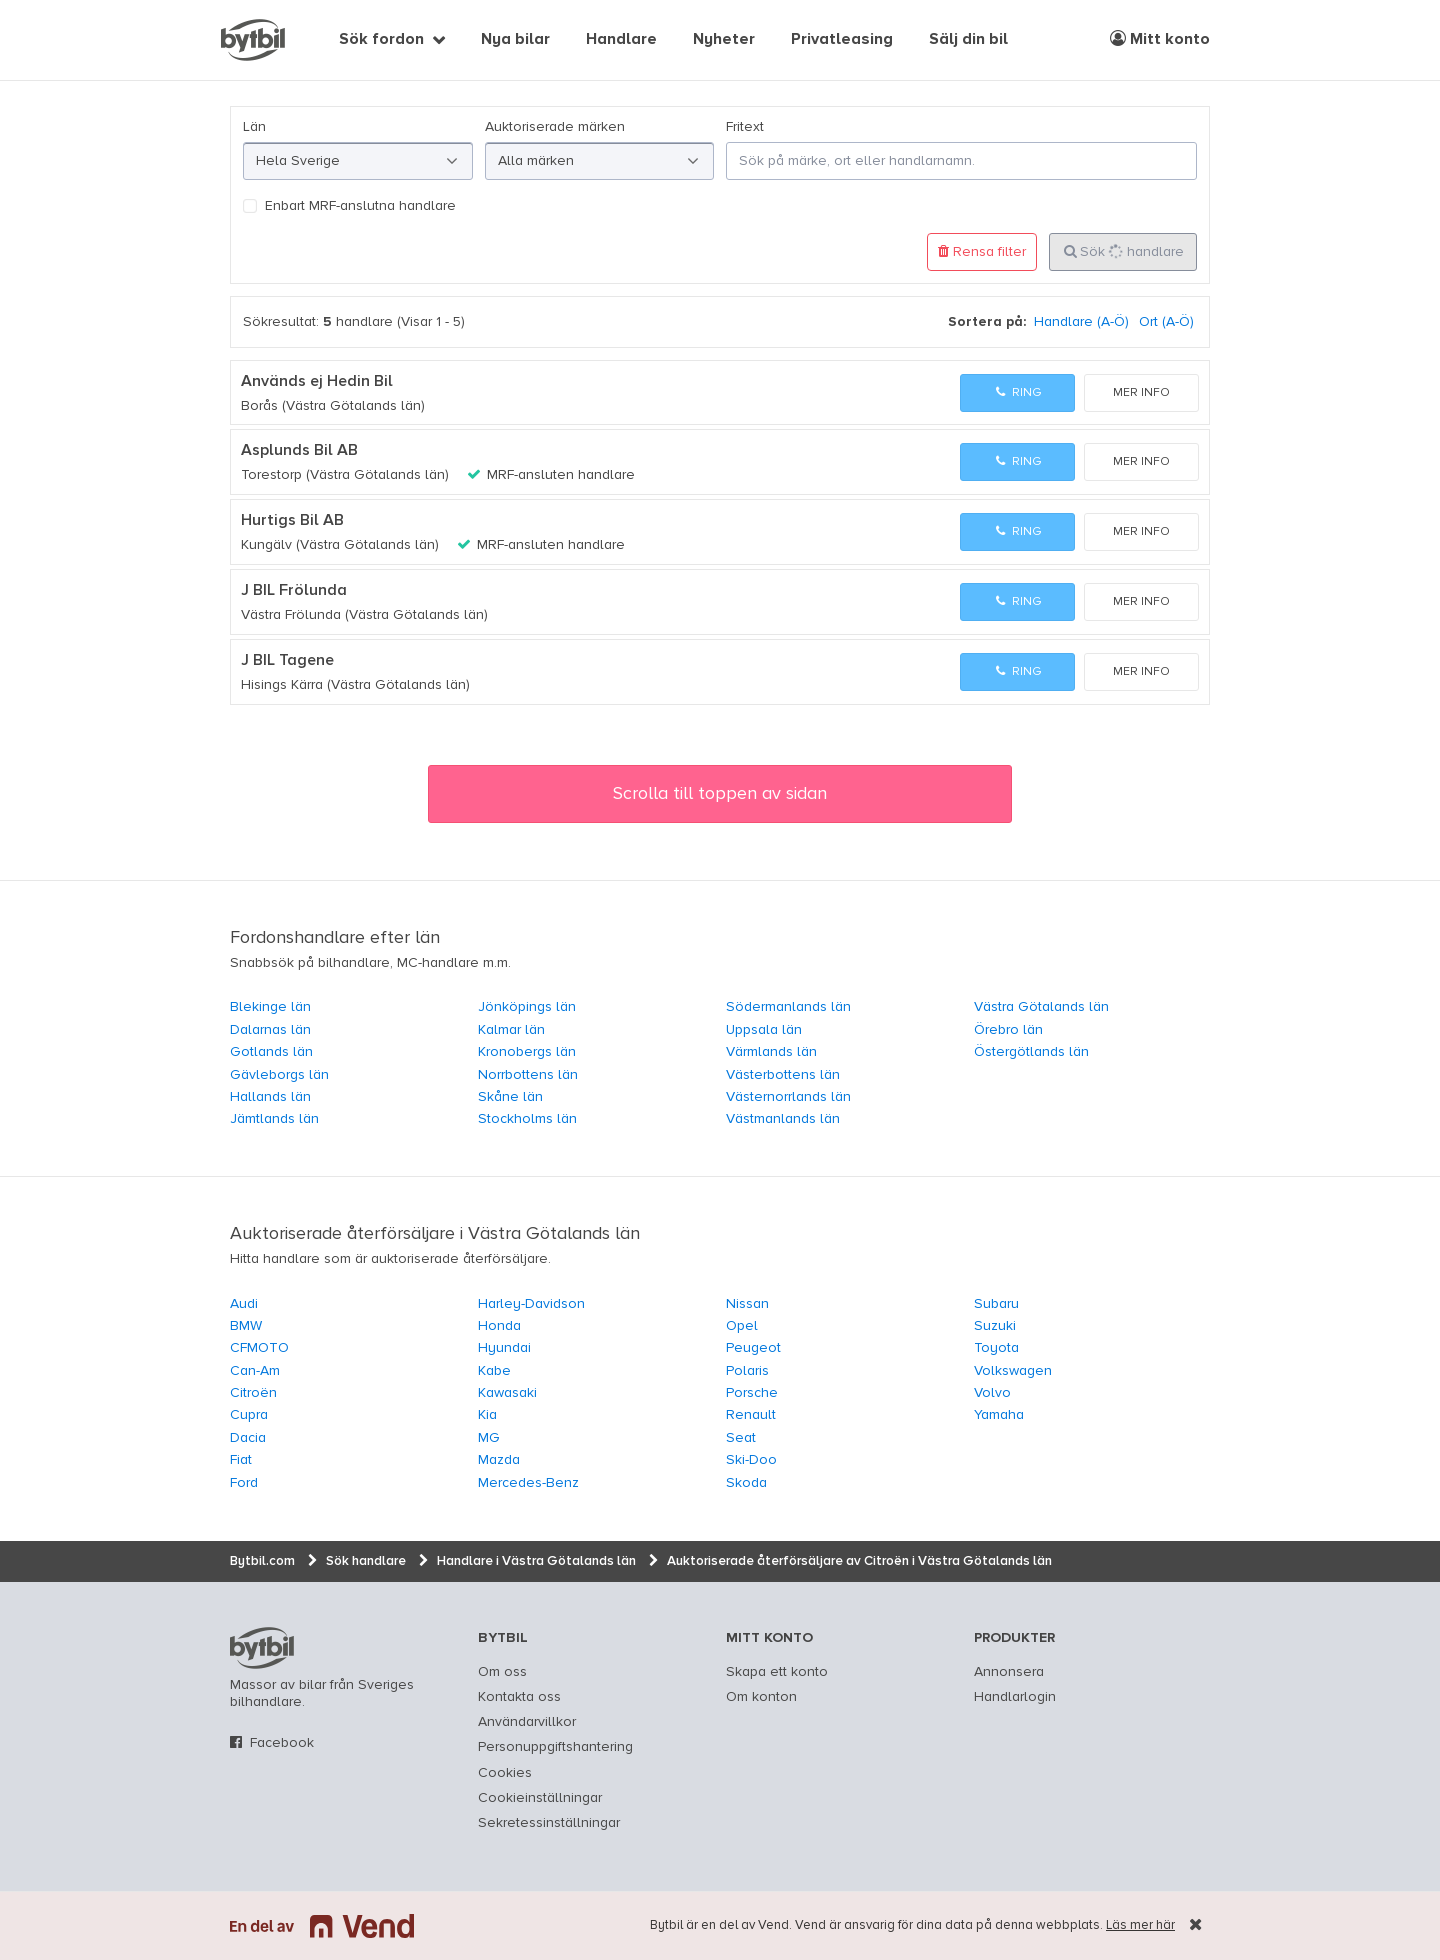 The image size is (1440, 1960). Describe the element at coordinates (842, 40) in the screenshot. I see `Privatleasing` at that location.